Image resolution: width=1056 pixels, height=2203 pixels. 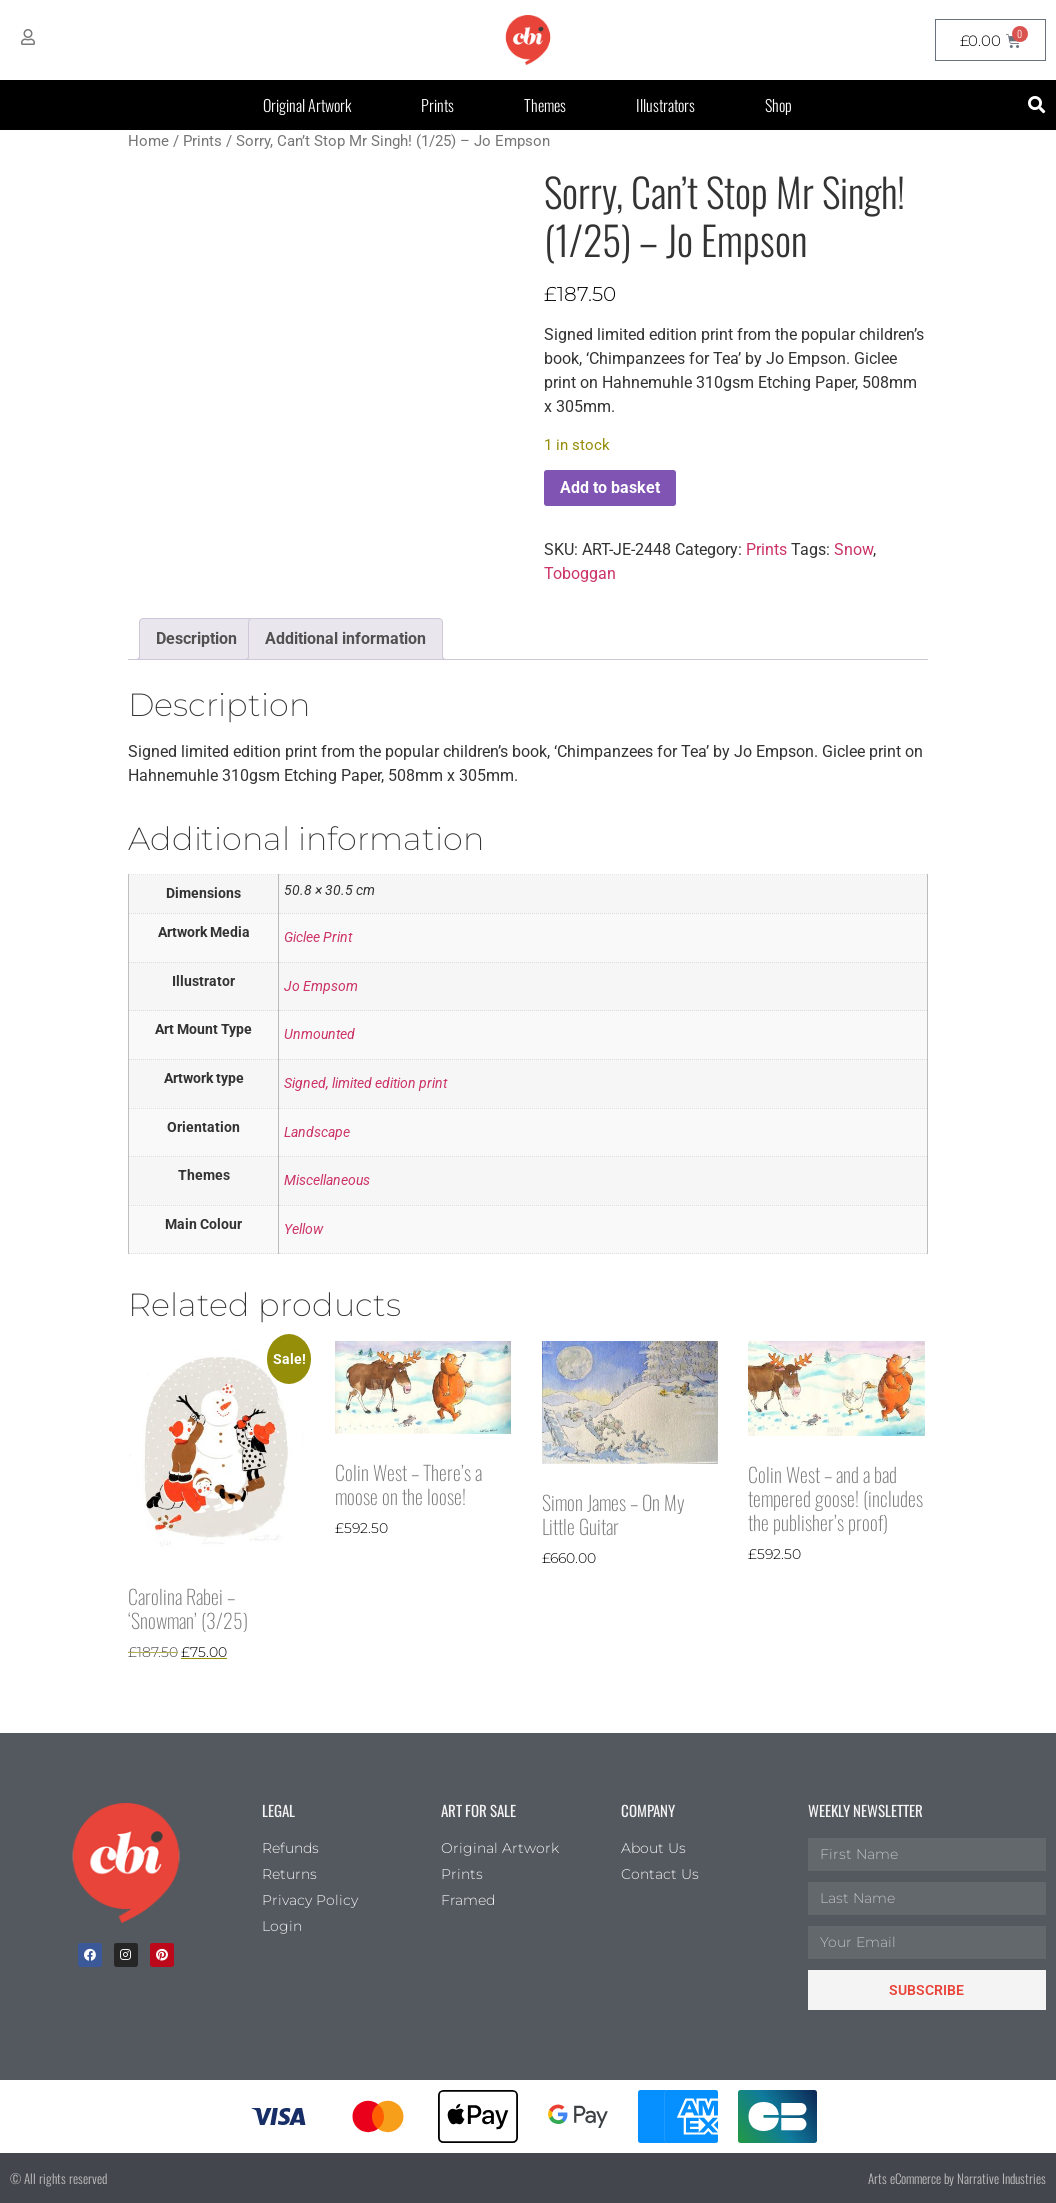 What do you see at coordinates (148, 141) in the screenshot?
I see `Home` at bounding box center [148, 141].